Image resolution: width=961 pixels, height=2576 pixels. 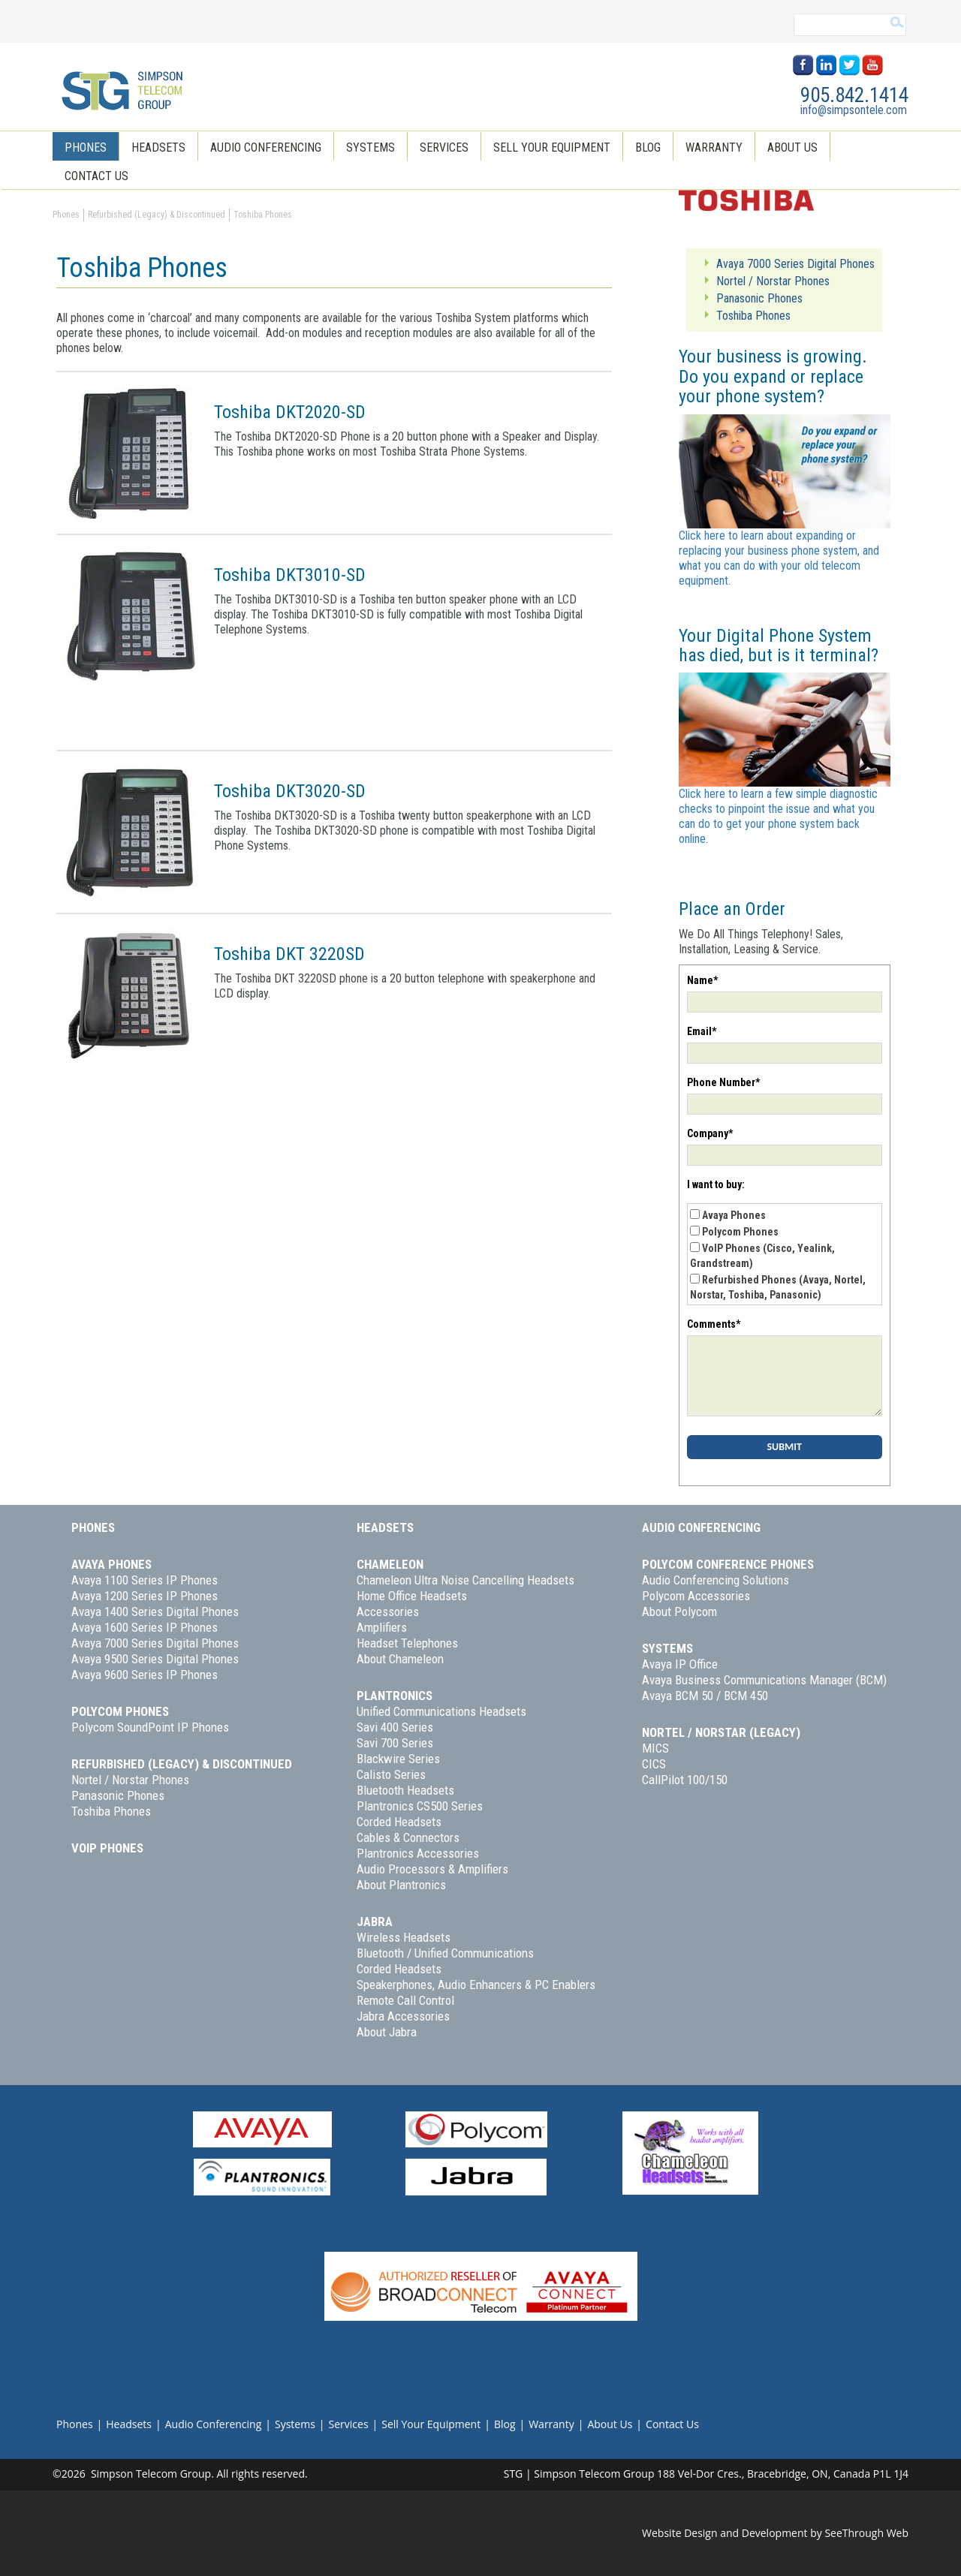 What do you see at coordinates (710, 1133) in the screenshot?
I see `Company` at bounding box center [710, 1133].